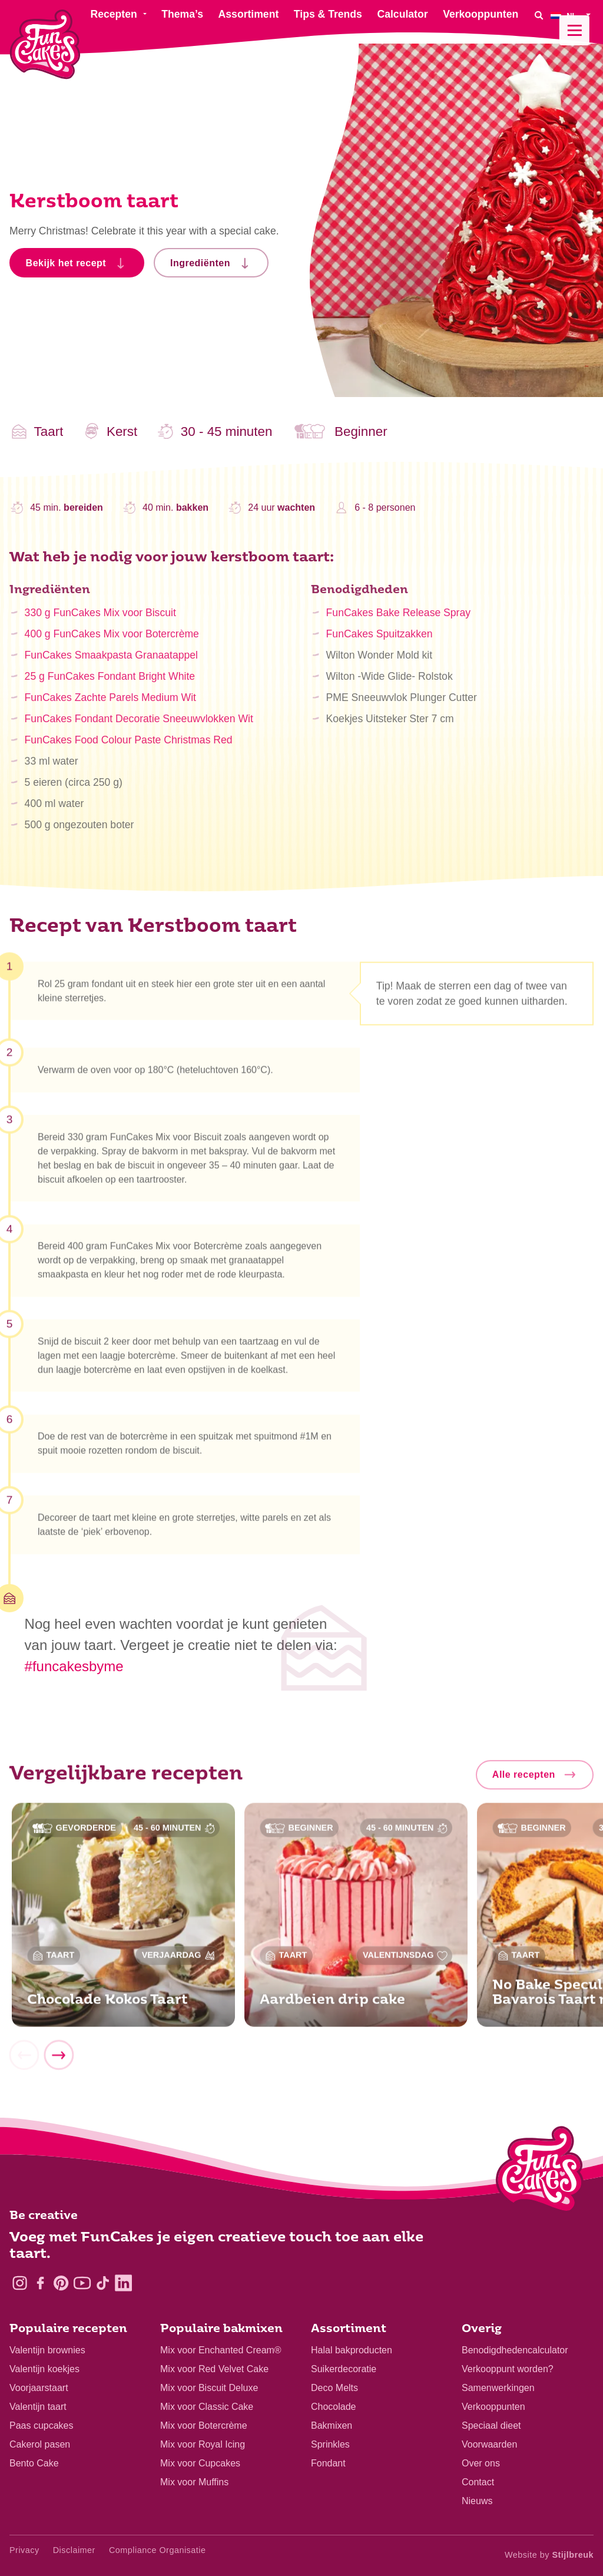  Describe the element at coordinates (515, 2350) in the screenshot. I see `Benodigdhedencalculator` at that location.